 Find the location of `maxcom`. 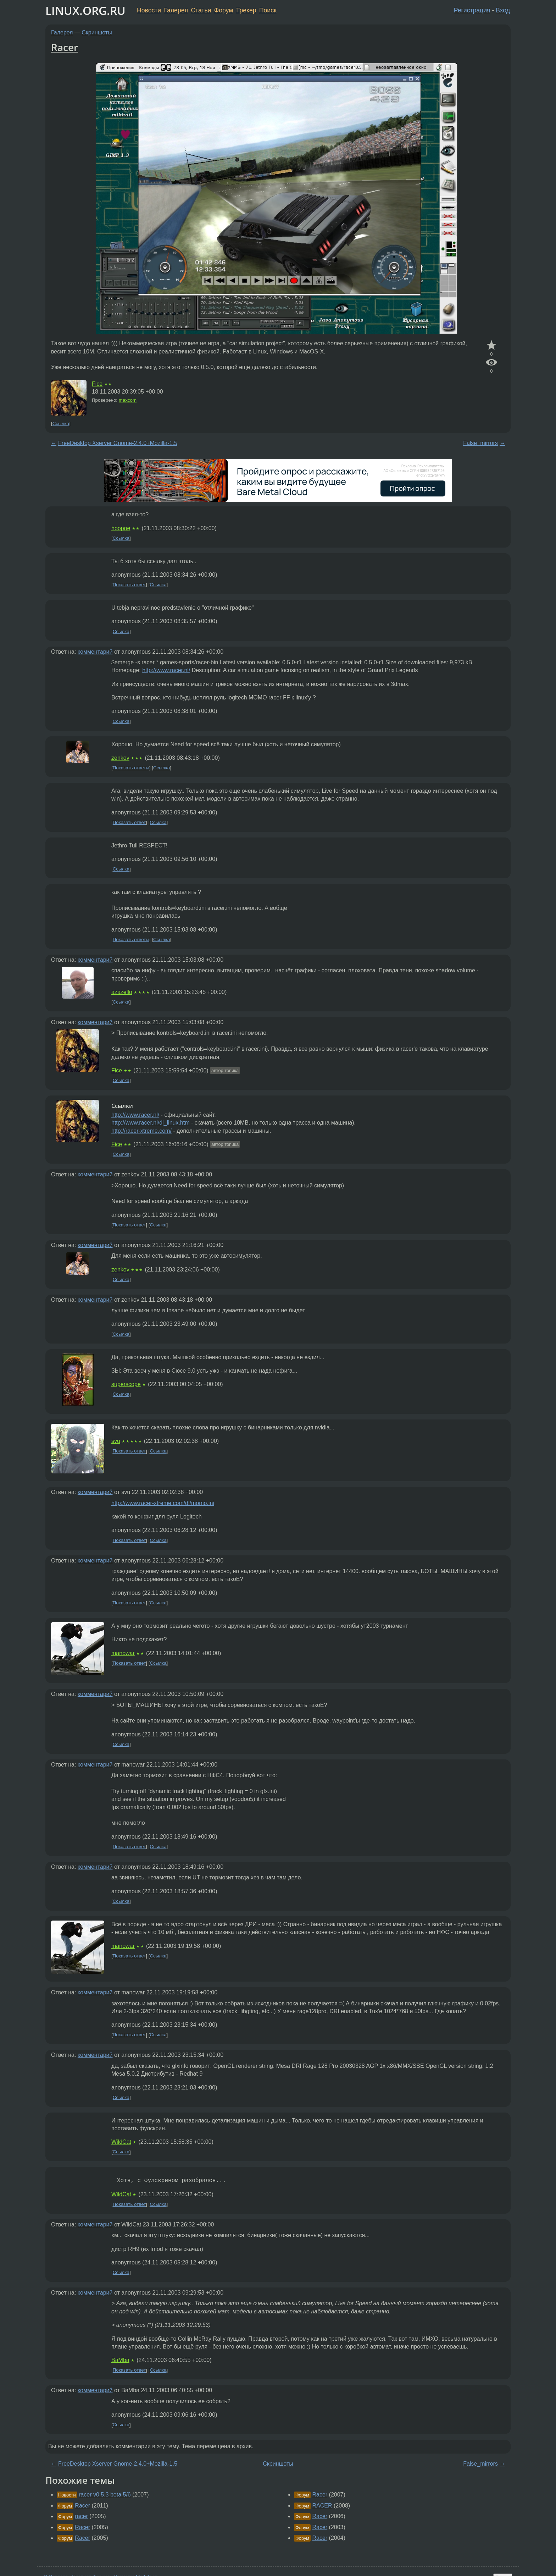

maxcom is located at coordinates (128, 400).